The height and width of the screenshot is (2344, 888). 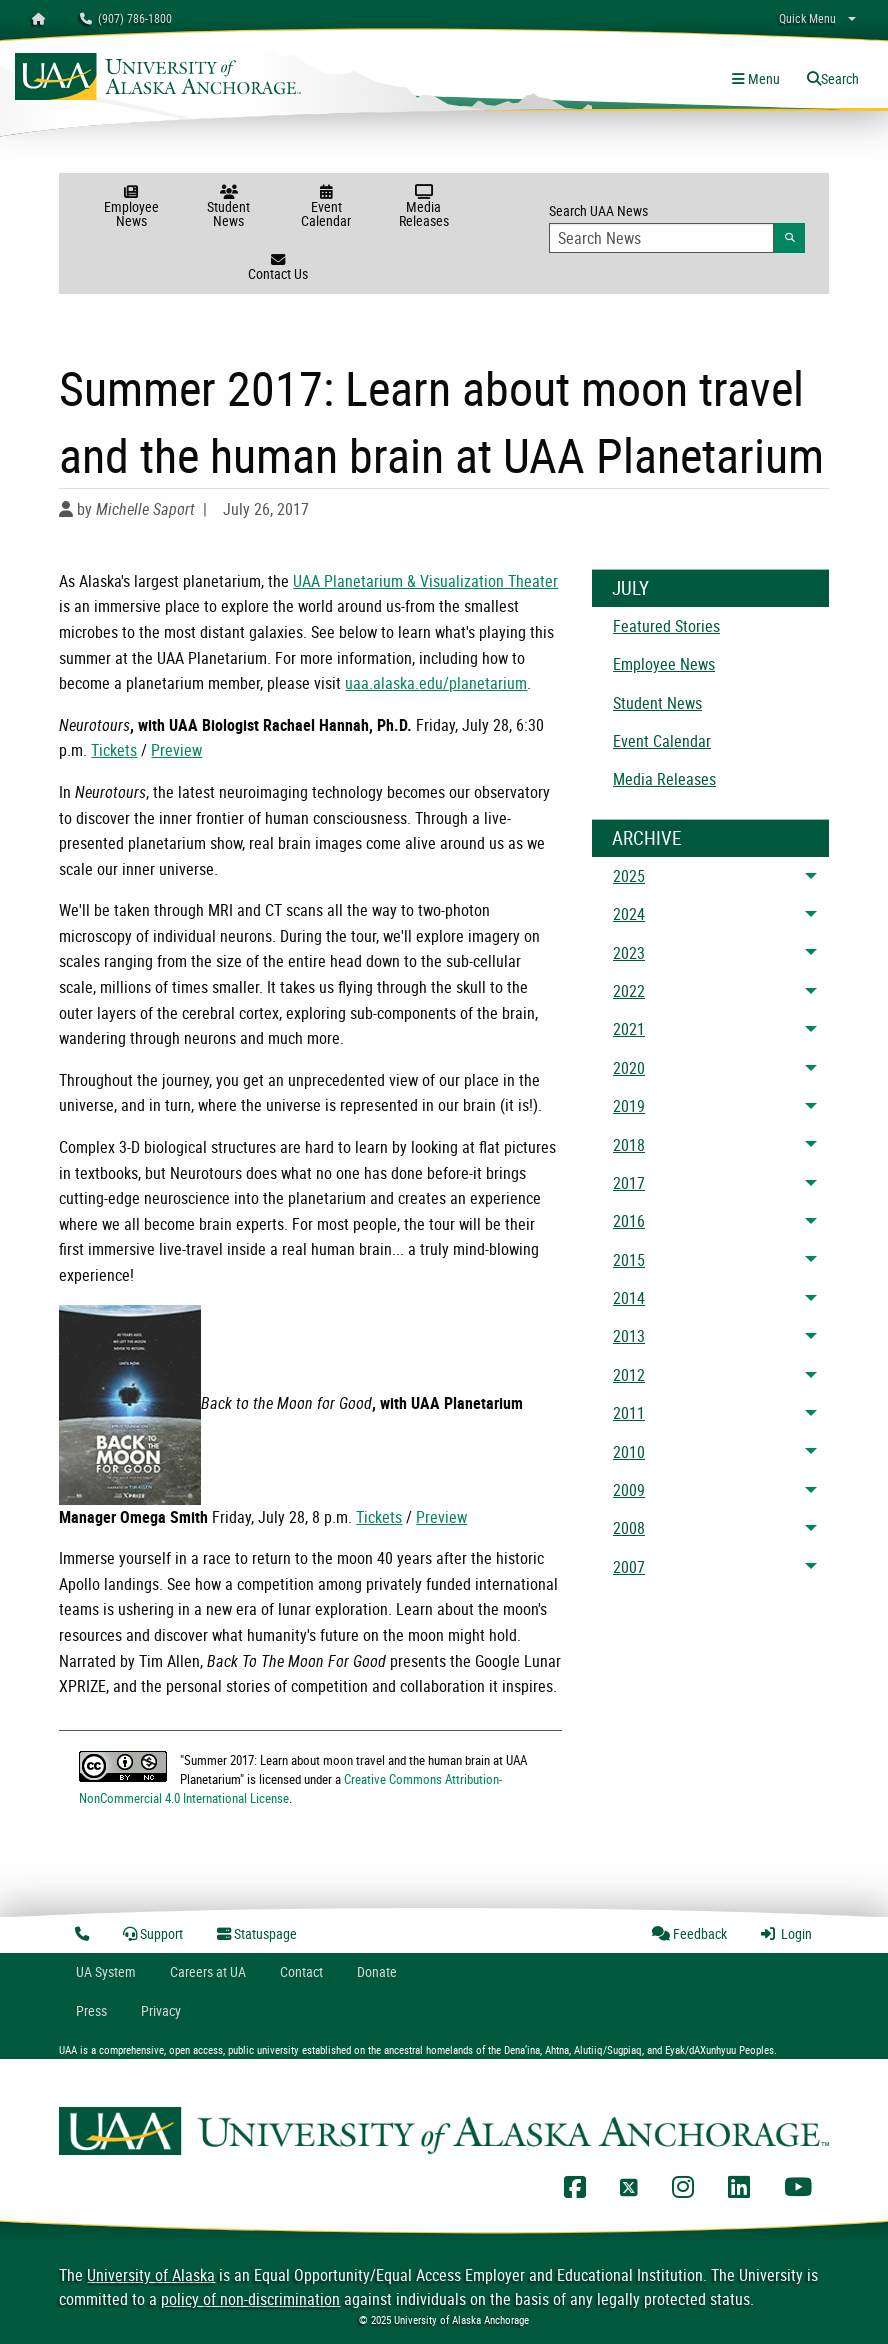 I want to click on 2021 [menuitem], so click(x=629, y=1029).